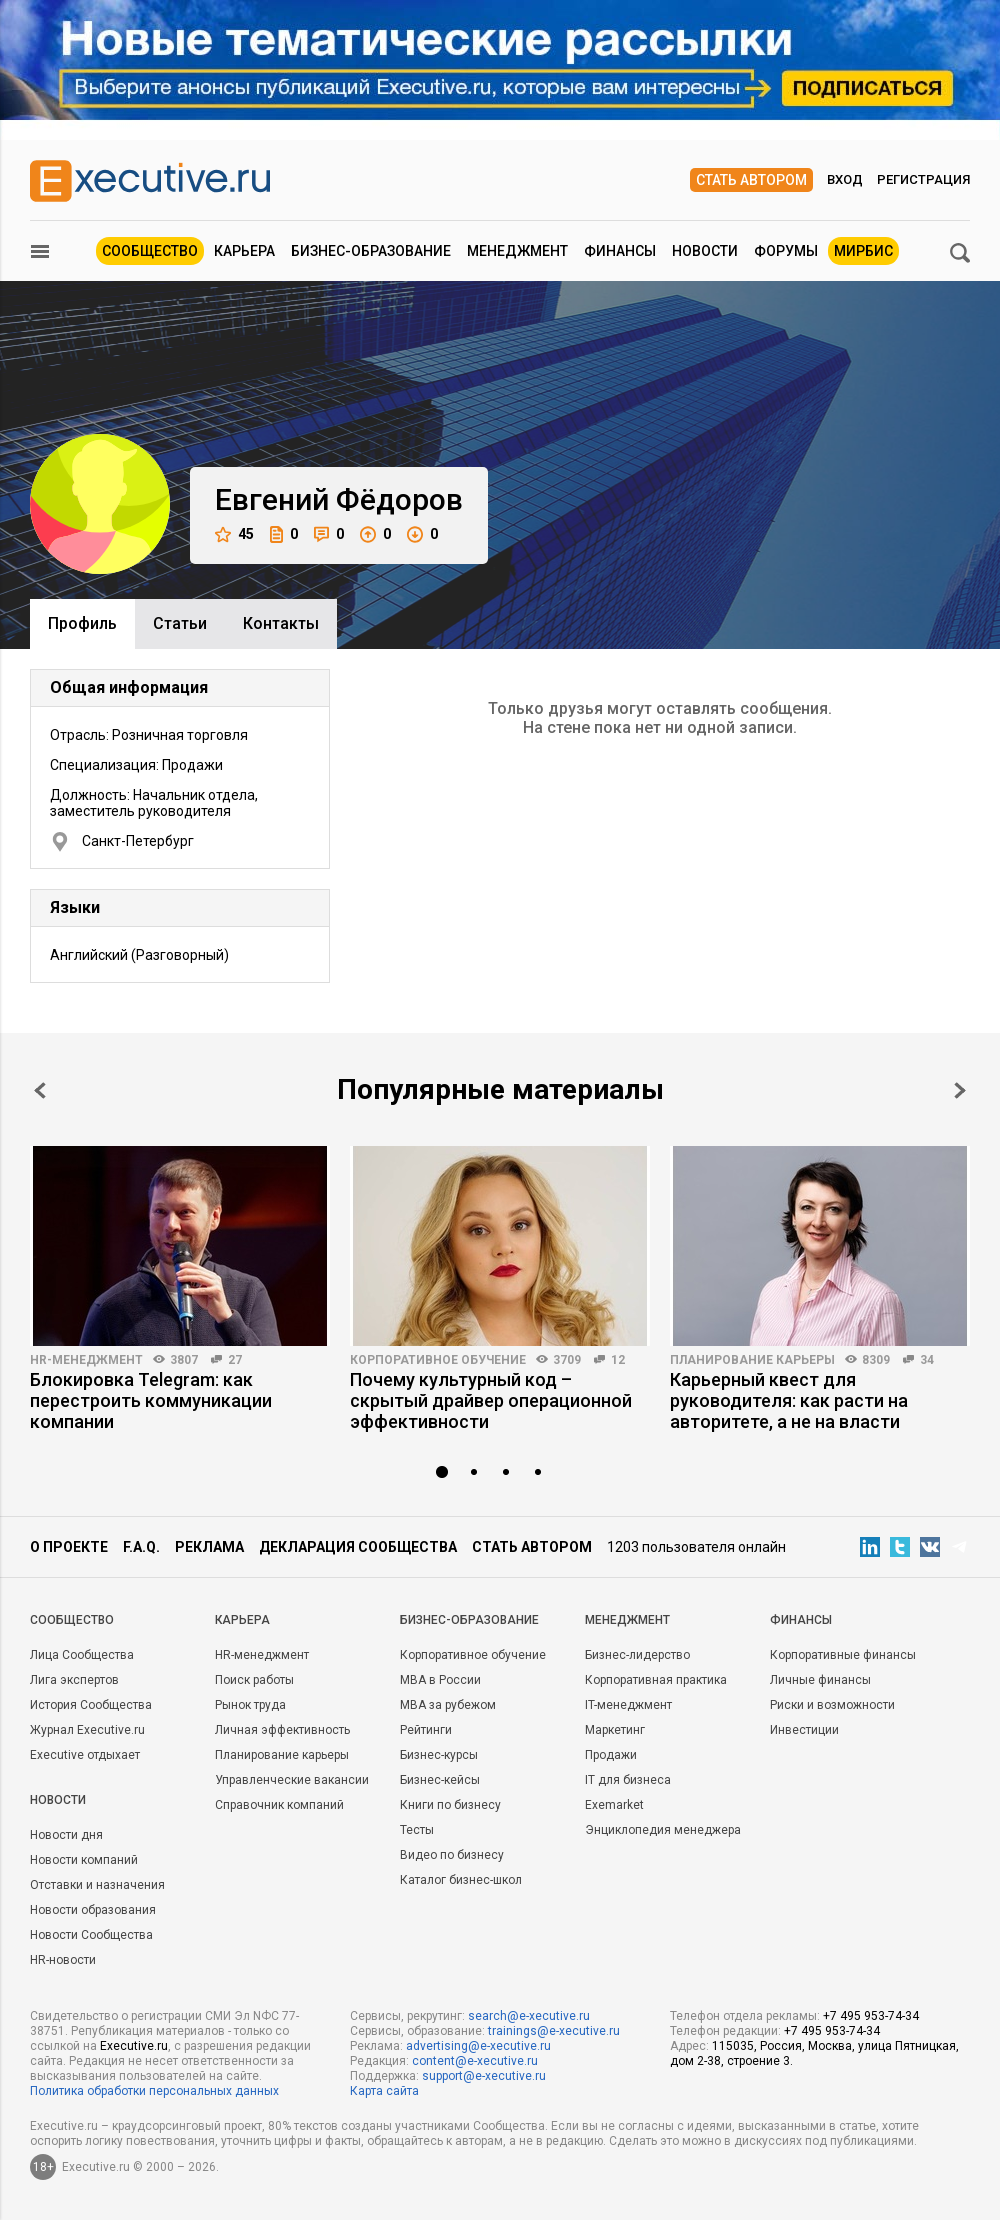  I want to click on 27, so click(235, 1360).